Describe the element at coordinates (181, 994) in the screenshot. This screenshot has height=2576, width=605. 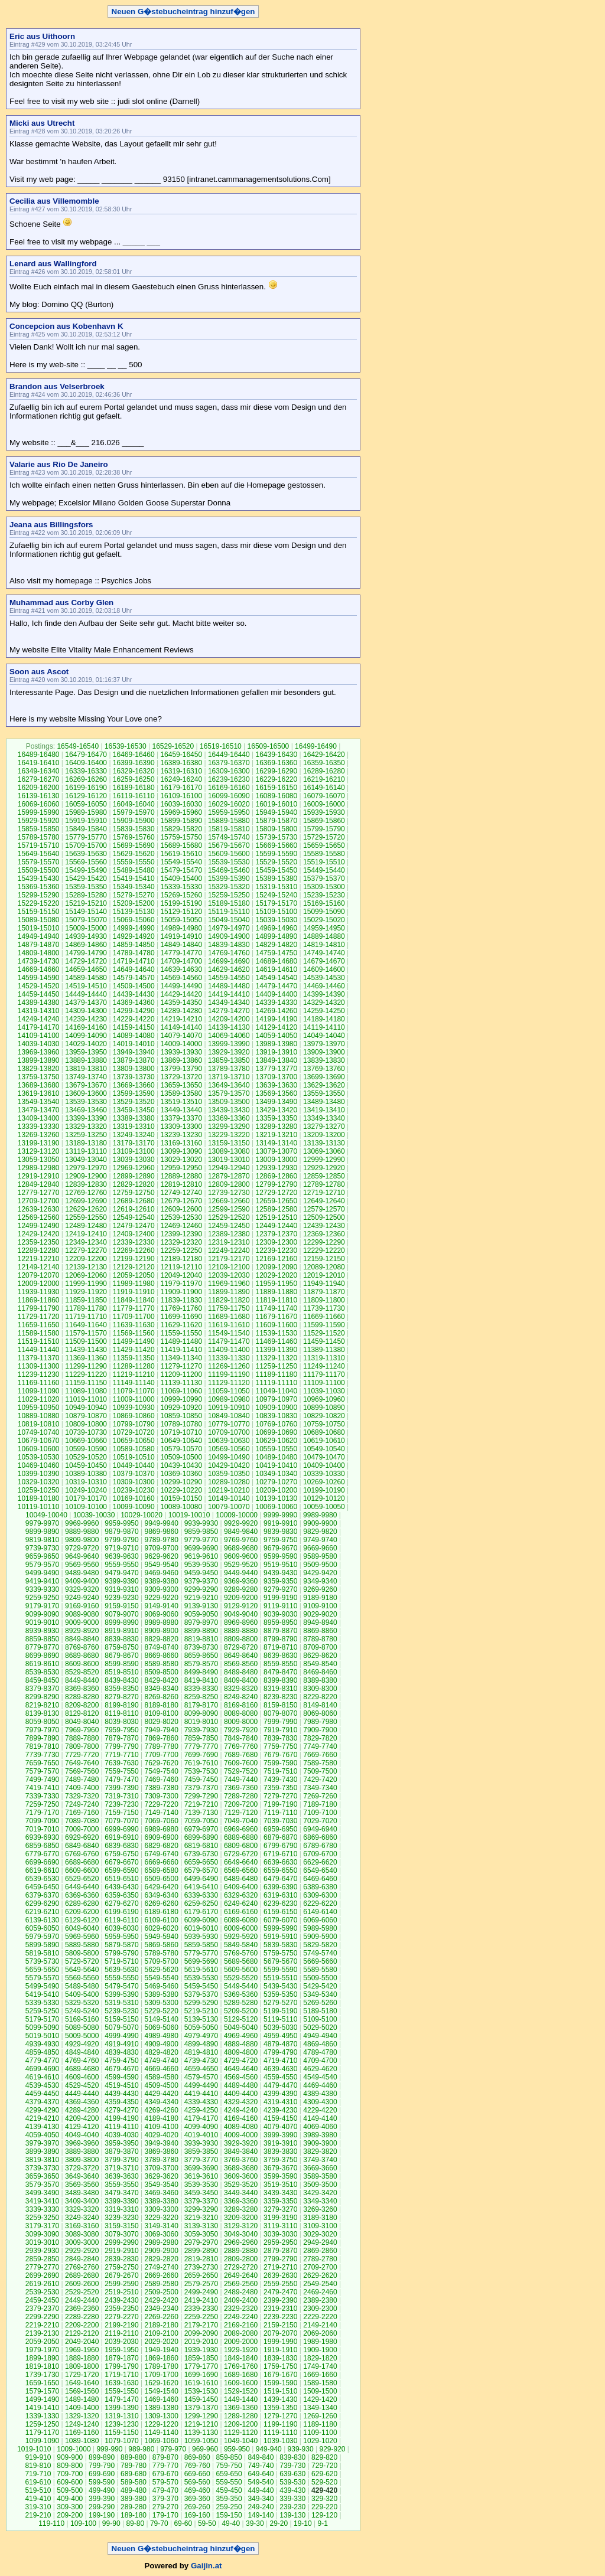
I see `14429-14420` at that location.